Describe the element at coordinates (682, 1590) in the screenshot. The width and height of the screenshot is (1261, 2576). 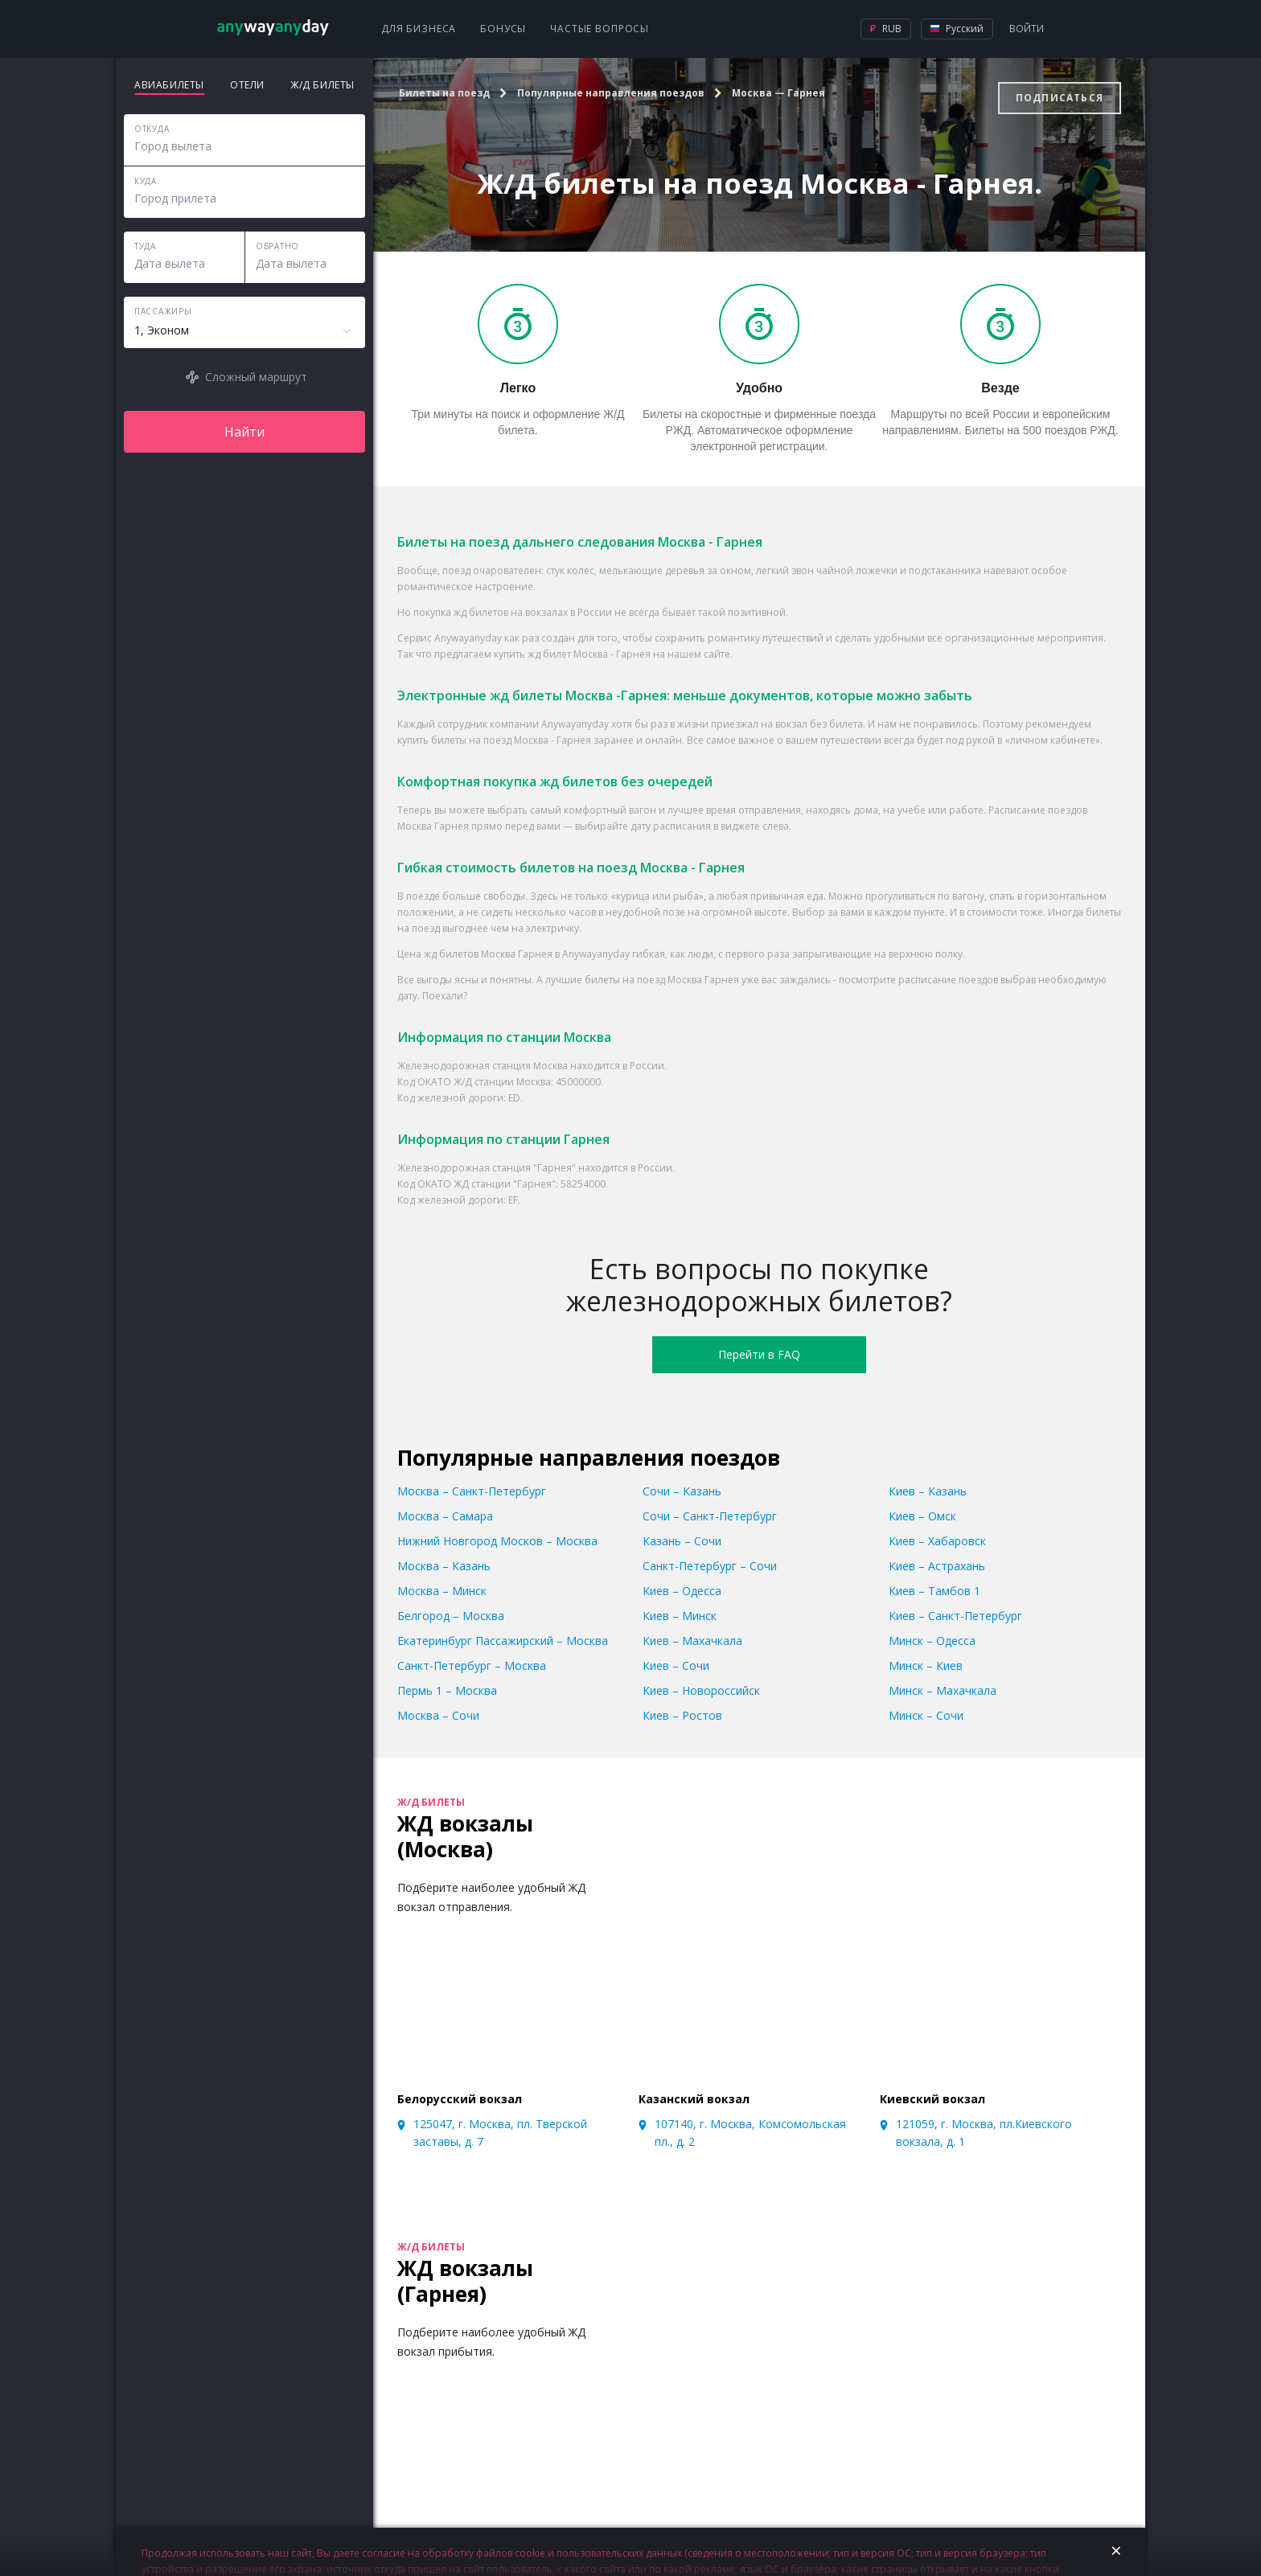
I see `Киев – Одесса` at that location.